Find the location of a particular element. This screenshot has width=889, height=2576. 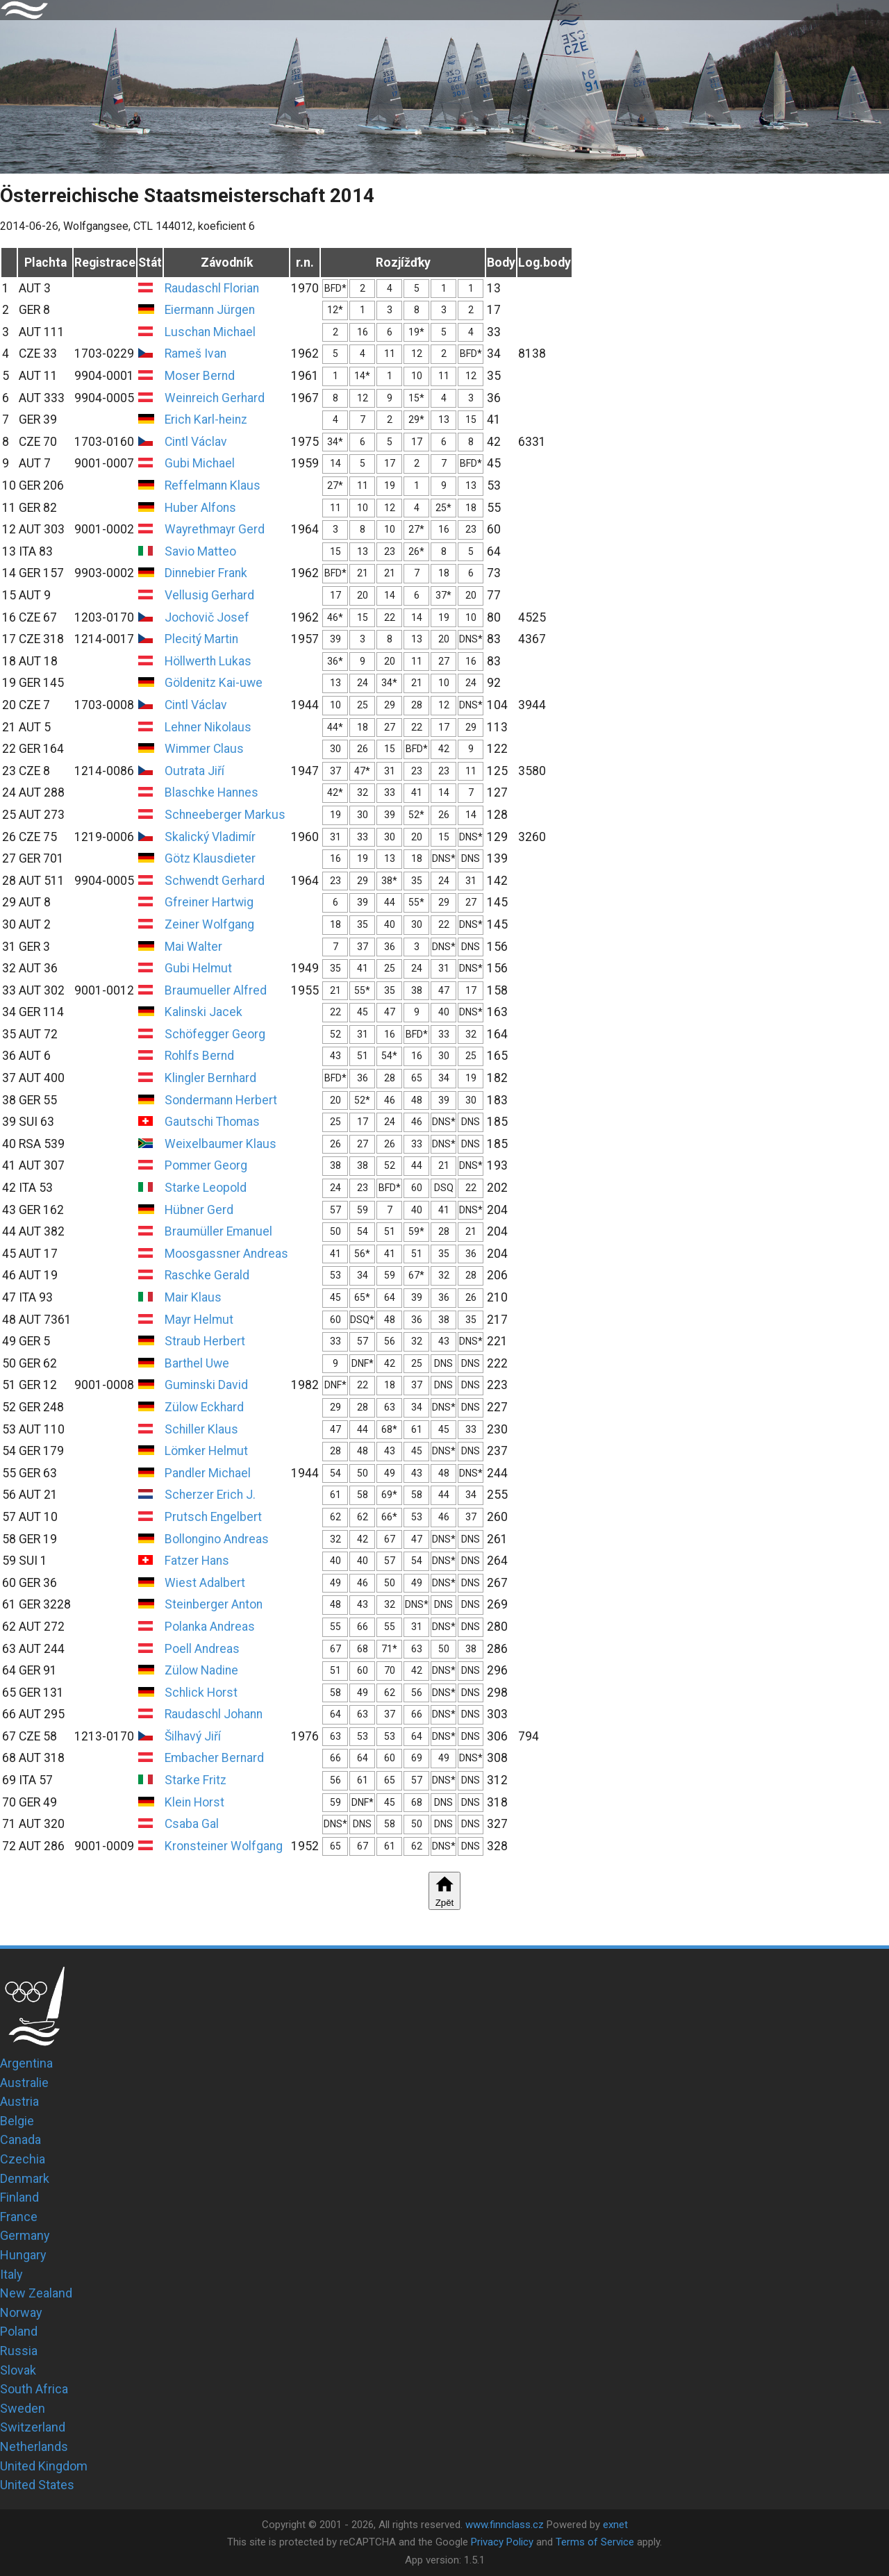

Finland is located at coordinates (19, 2197).